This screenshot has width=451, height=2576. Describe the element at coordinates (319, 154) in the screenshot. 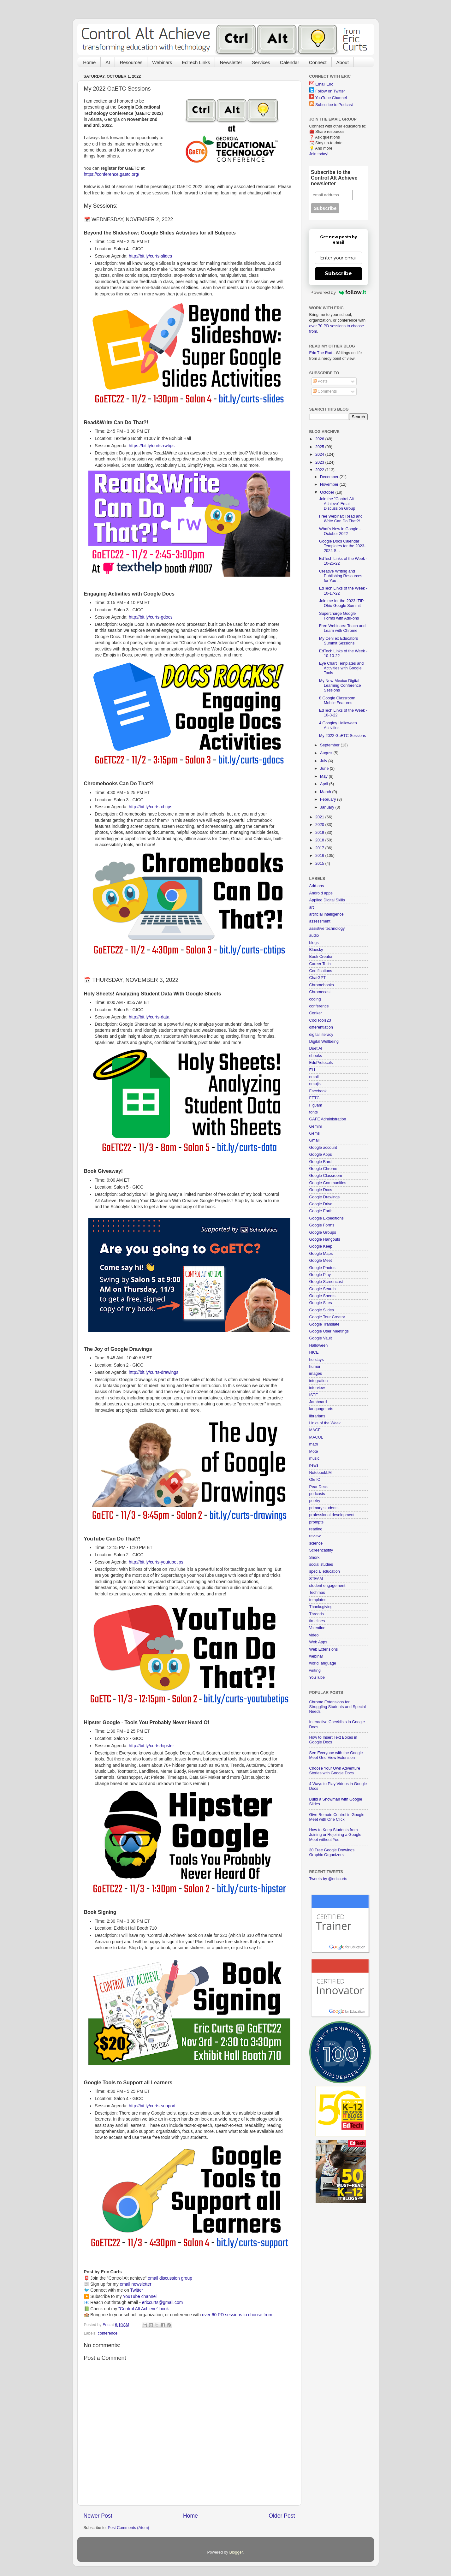

I see `Join today!` at that location.